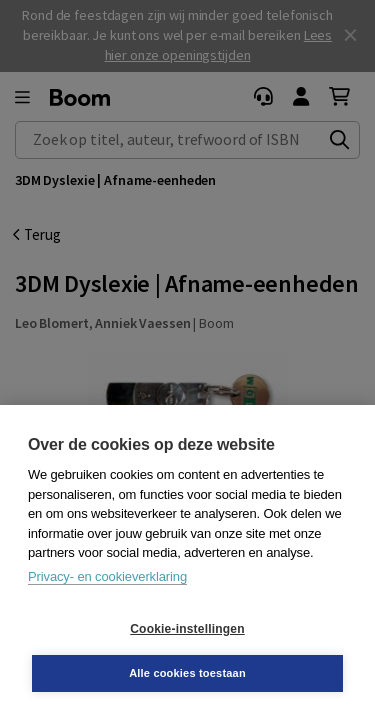 The image size is (375, 720). What do you see at coordinates (107, 576) in the screenshot?
I see `Privacy- en cookieverklaring` at bounding box center [107, 576].